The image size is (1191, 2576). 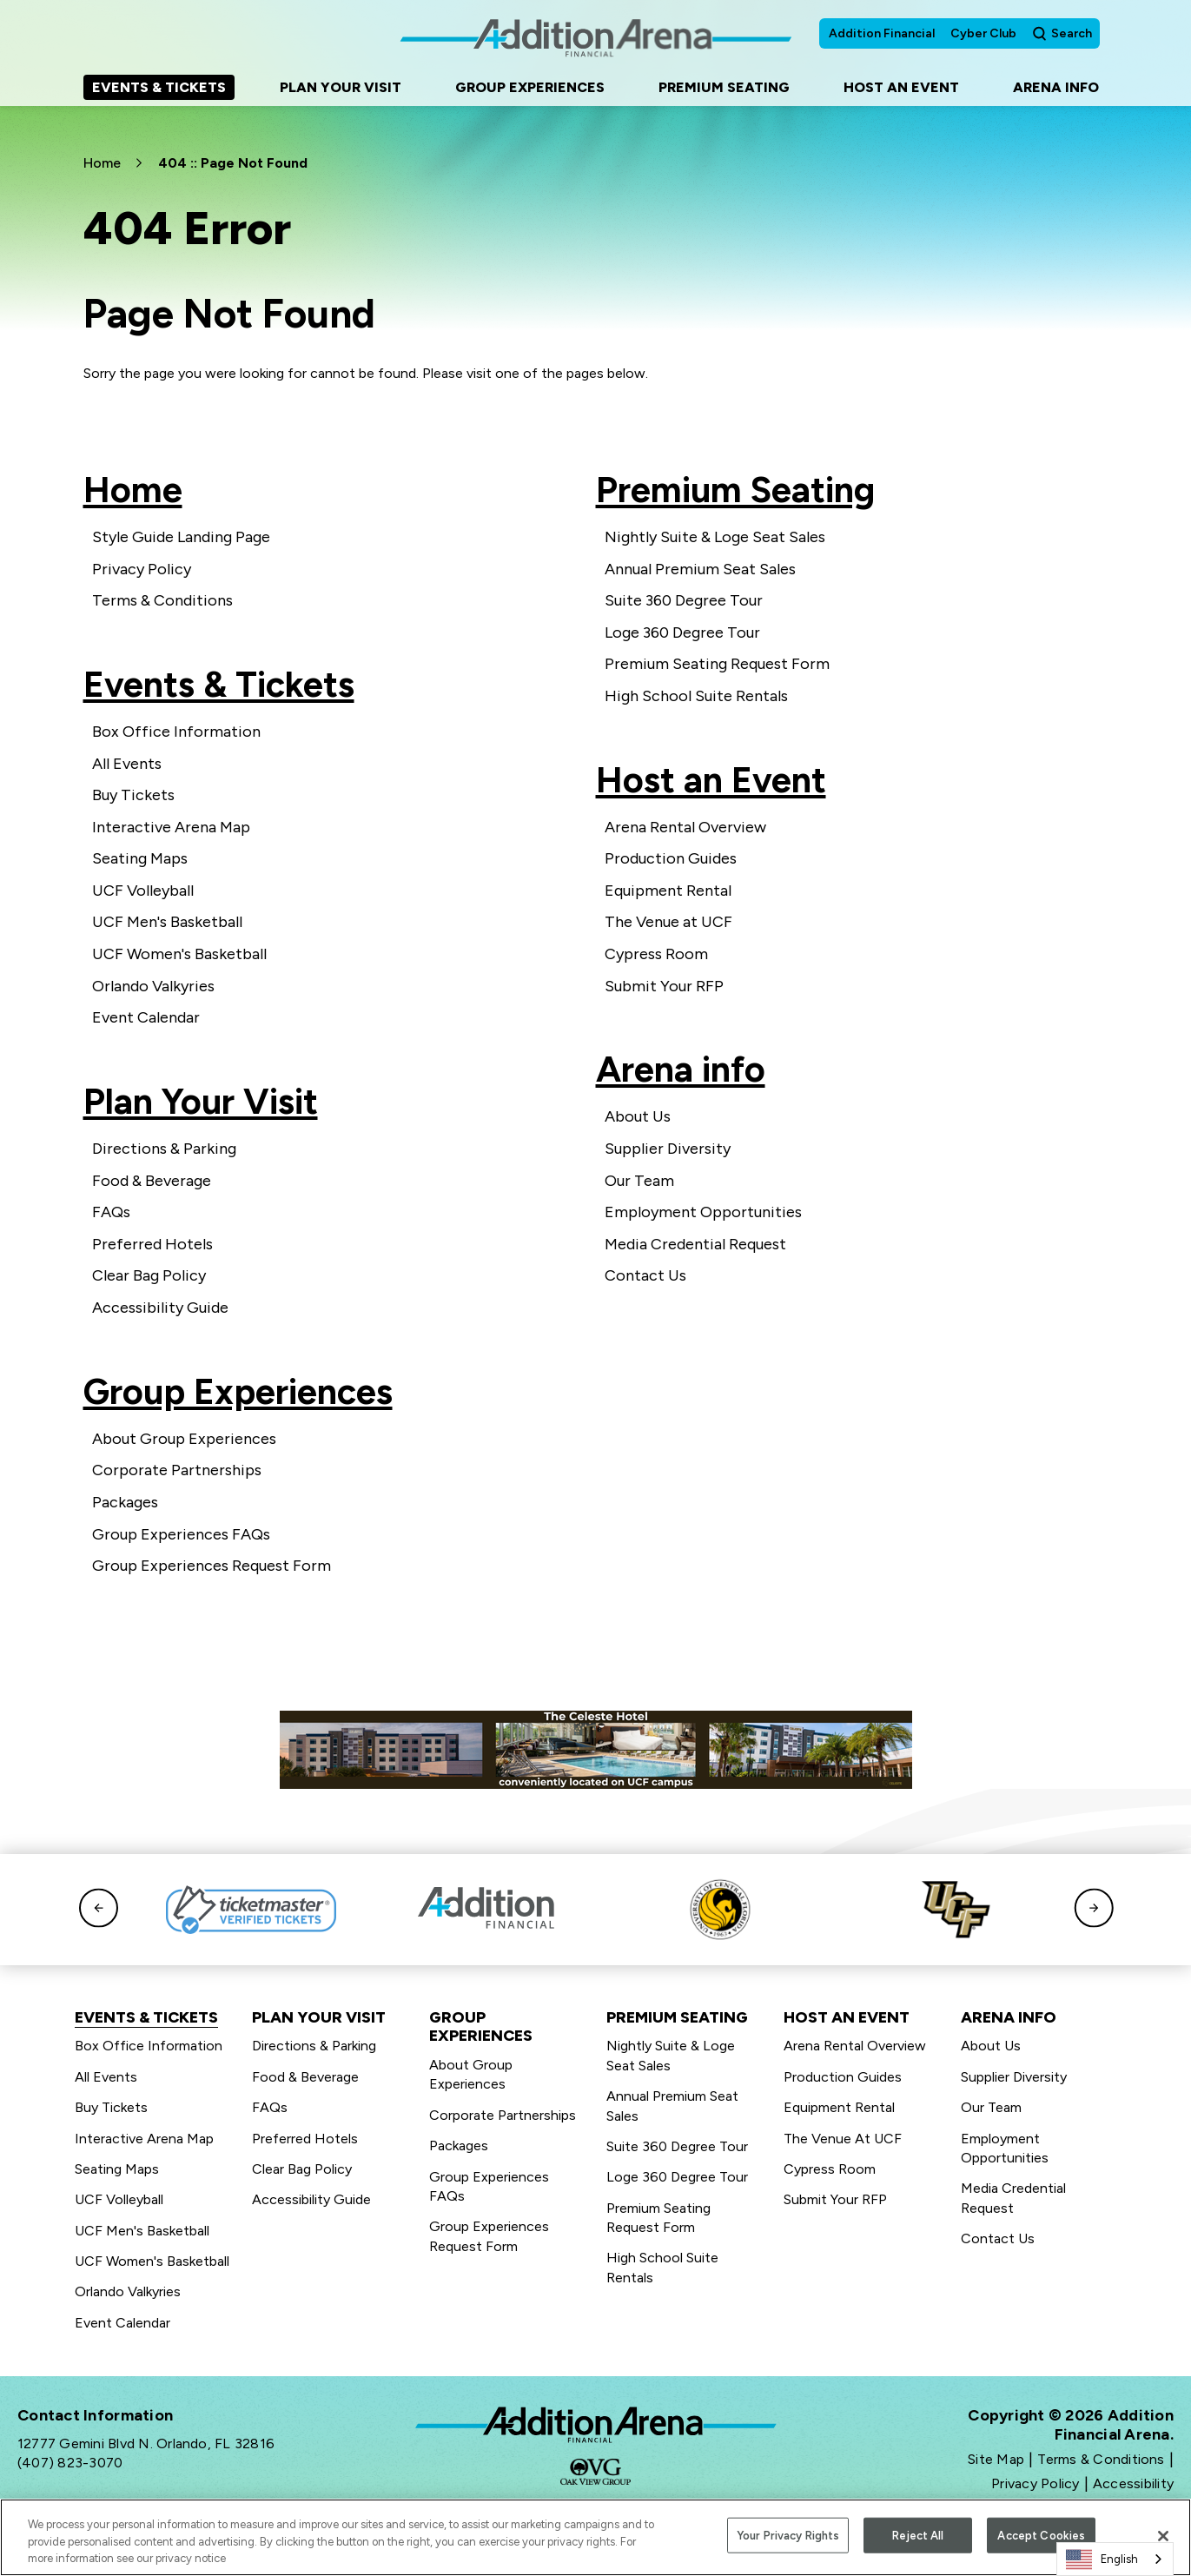 I want to click on Arena Rental Overview, so click(x=685, y=827).